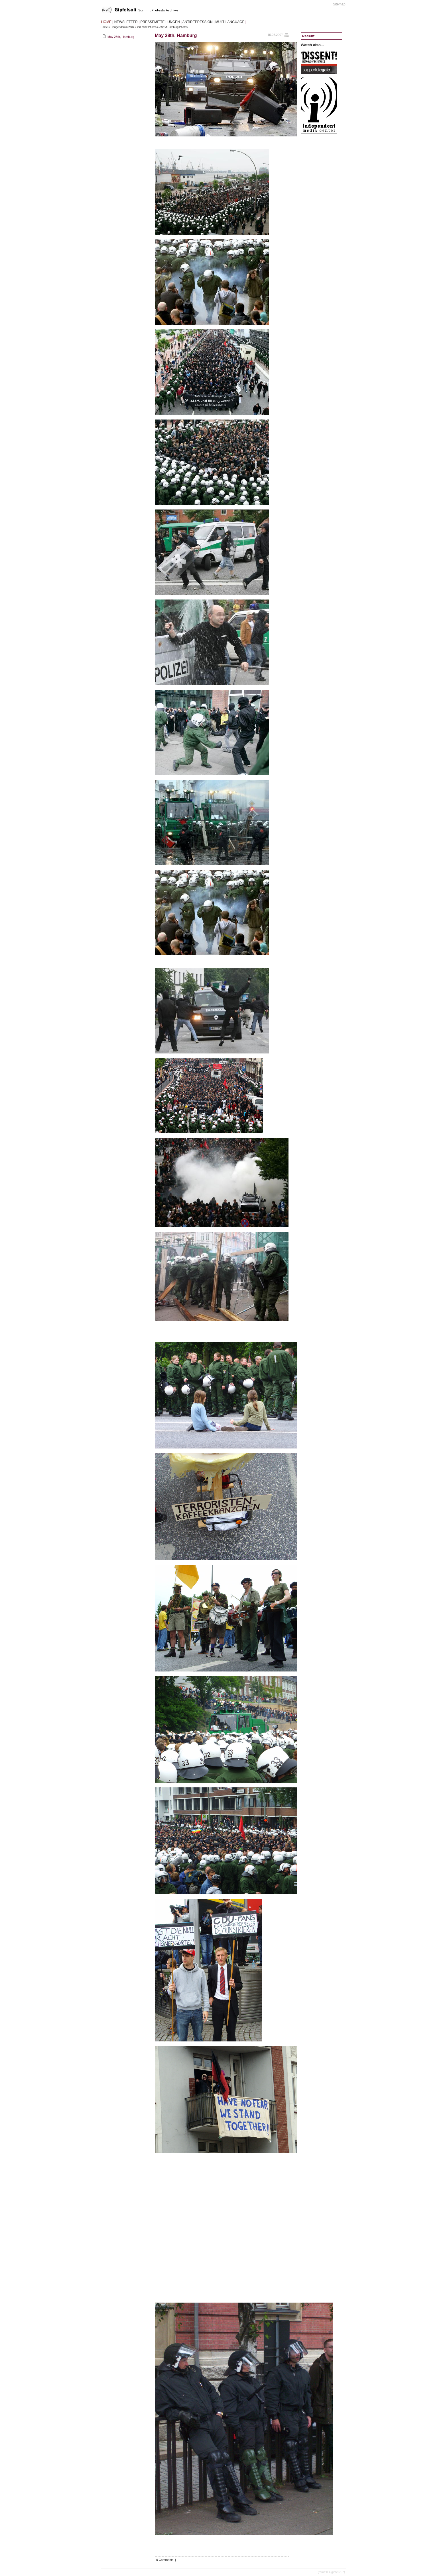 Image resolution: width=447 pixels, height=2576 pixels. I want to click on Sitemap, so click(339, 4).